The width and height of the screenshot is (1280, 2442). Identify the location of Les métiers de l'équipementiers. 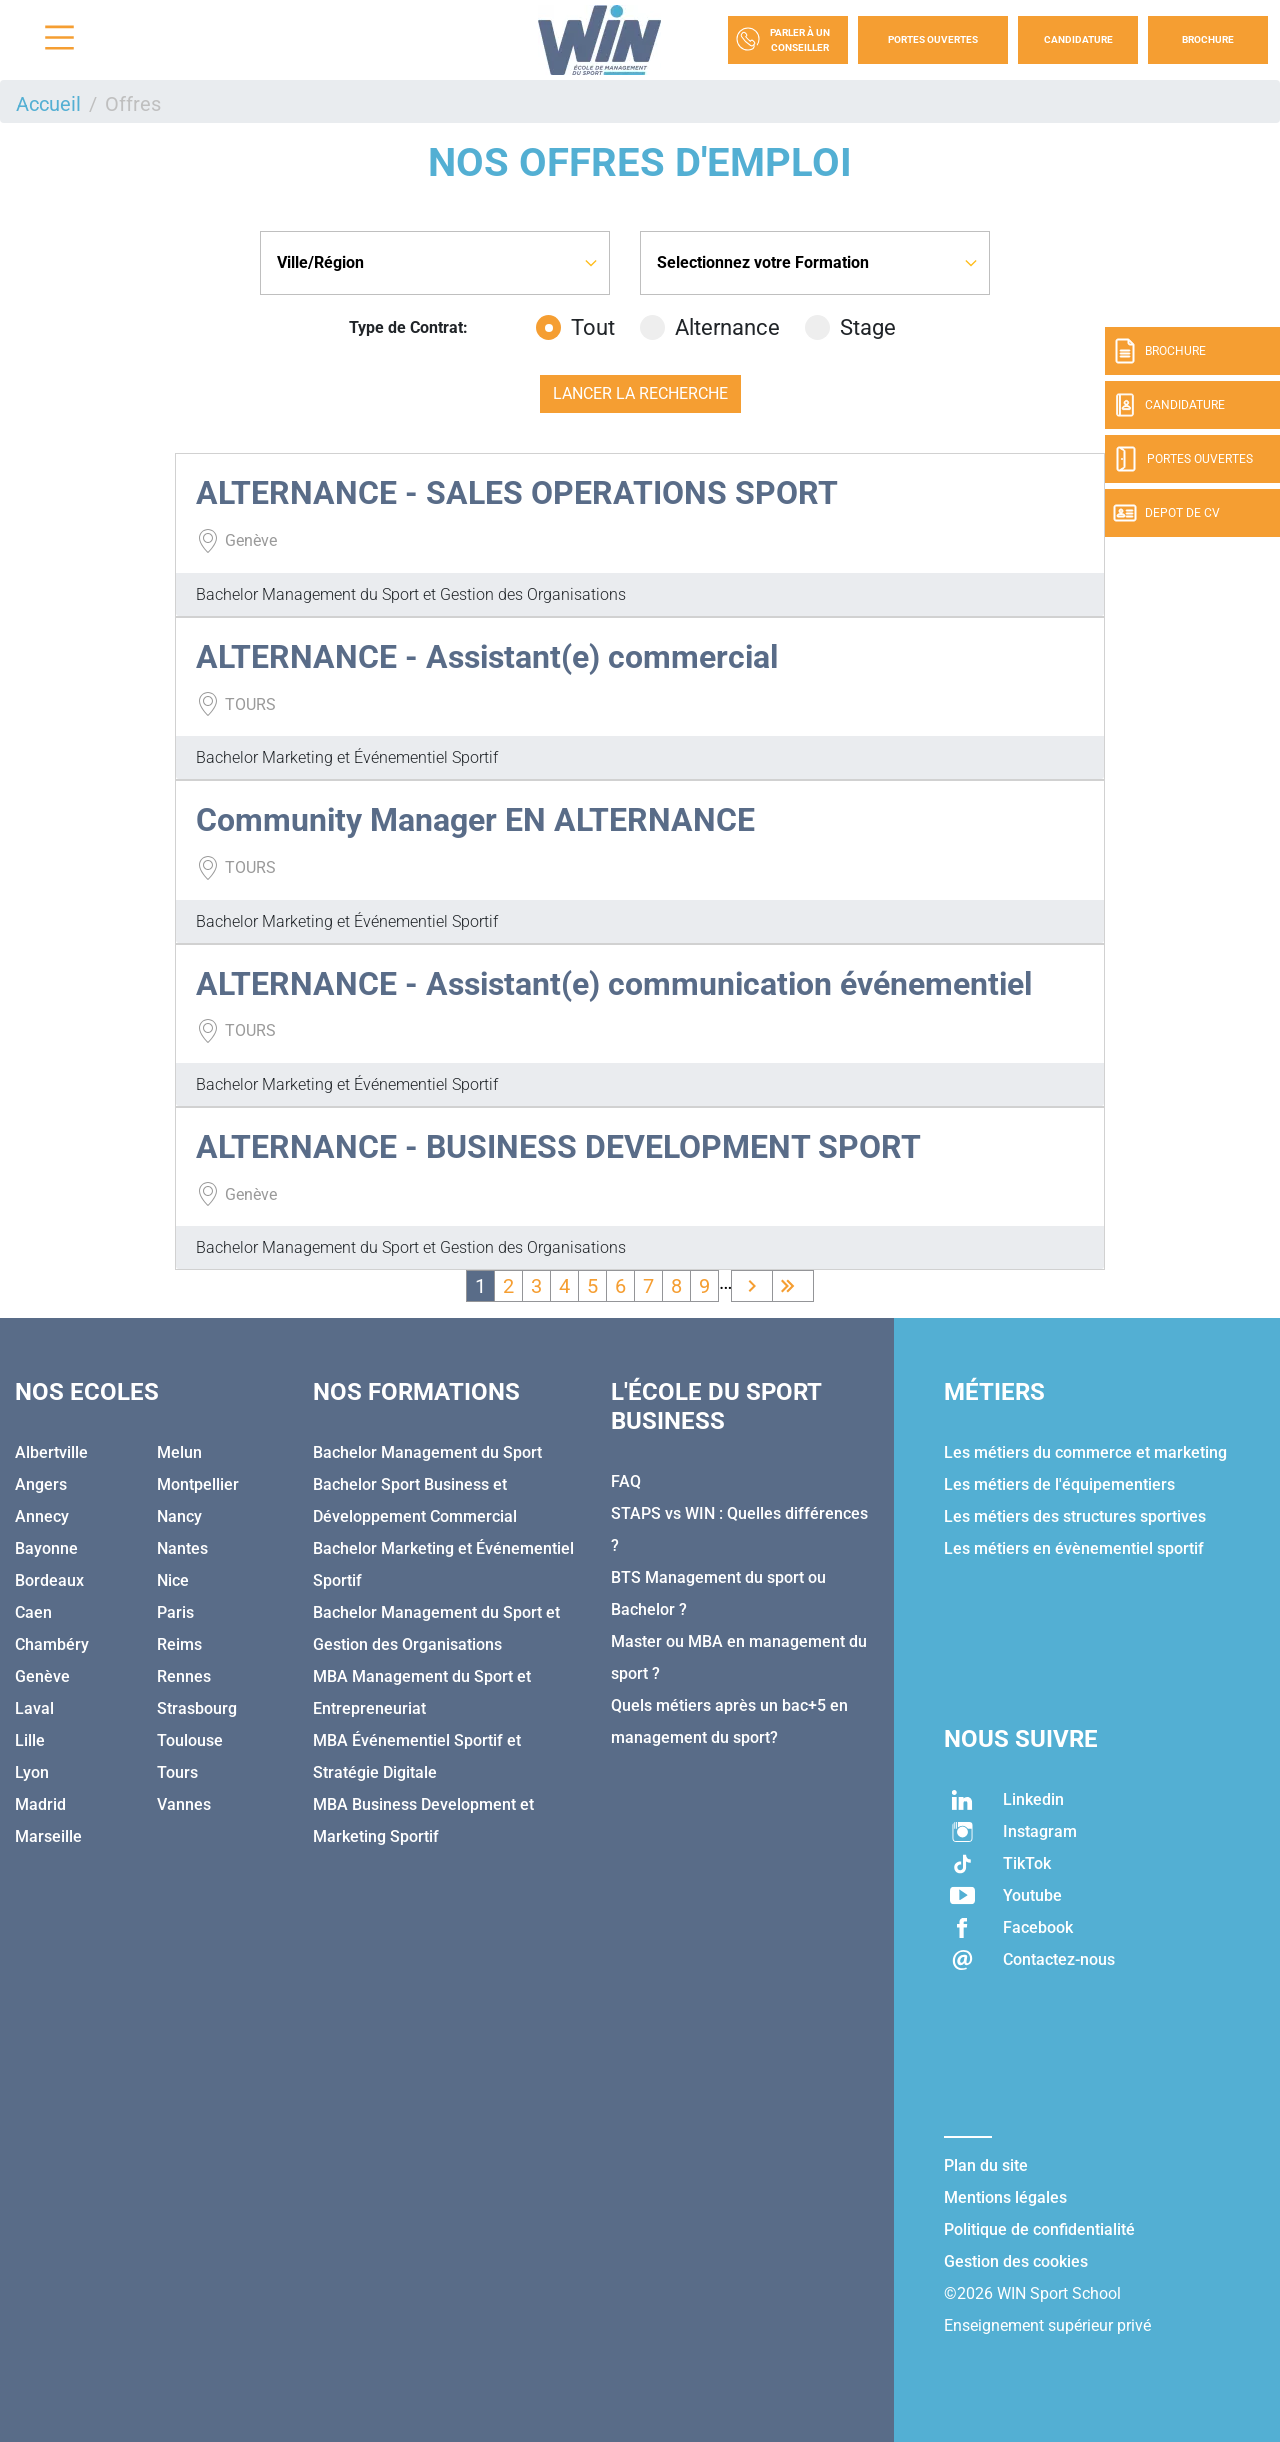
(1059, 1484).